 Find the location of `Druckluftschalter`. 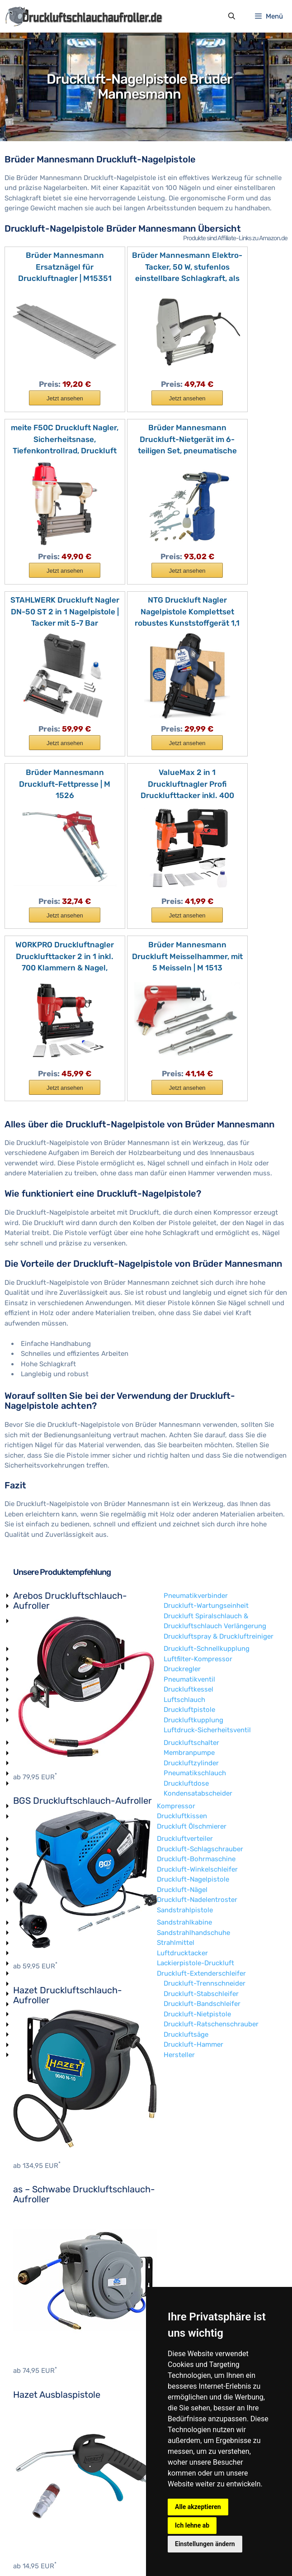

Druckluftschalter is located at coordinates (41, 2204).